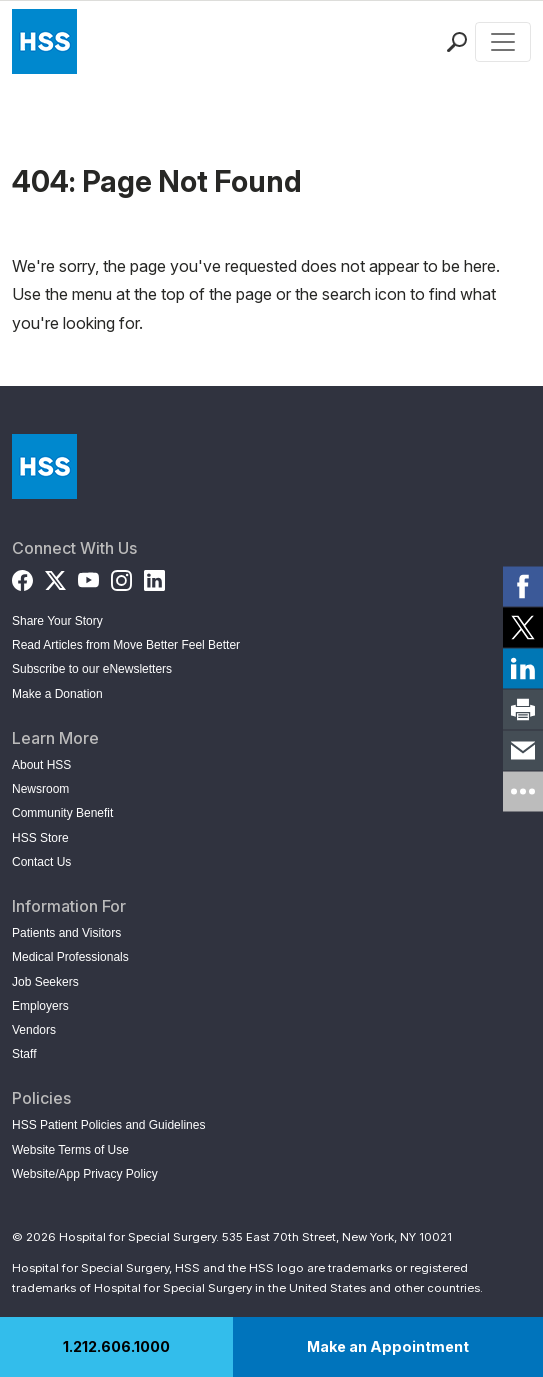  I want to click on Share Your Story, so click(57, 621).